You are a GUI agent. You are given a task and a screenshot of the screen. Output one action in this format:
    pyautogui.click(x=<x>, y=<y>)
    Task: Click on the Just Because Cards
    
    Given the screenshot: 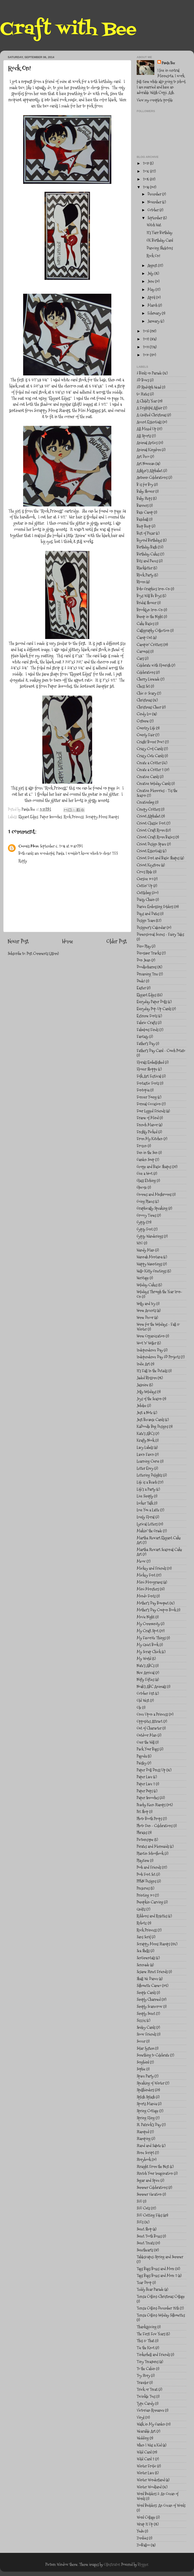 What is the action you would take?
    pyautogui.click(x=150, y=1419)
    